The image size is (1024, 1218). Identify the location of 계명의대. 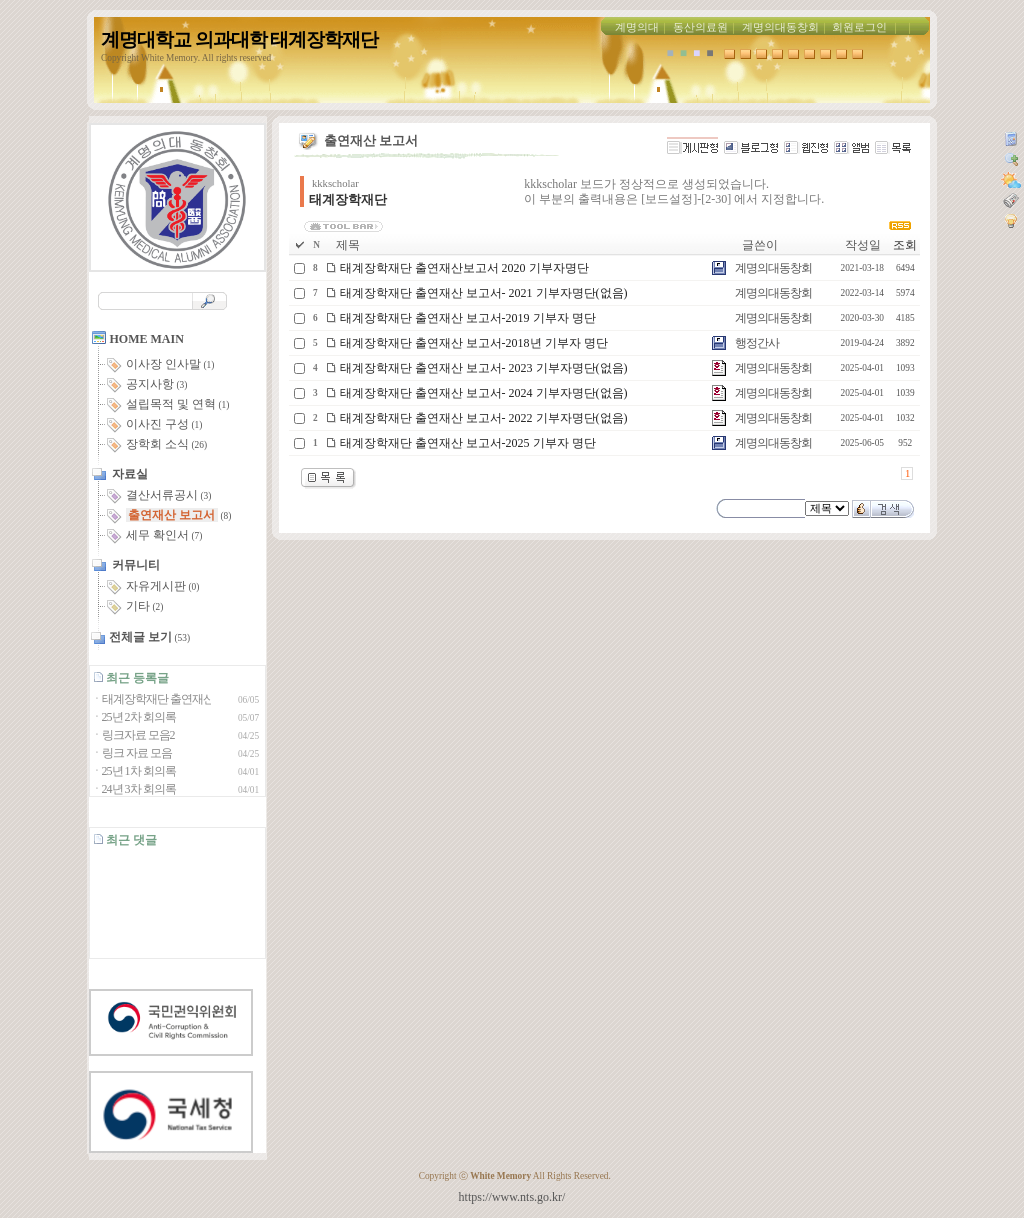
(637, 27).